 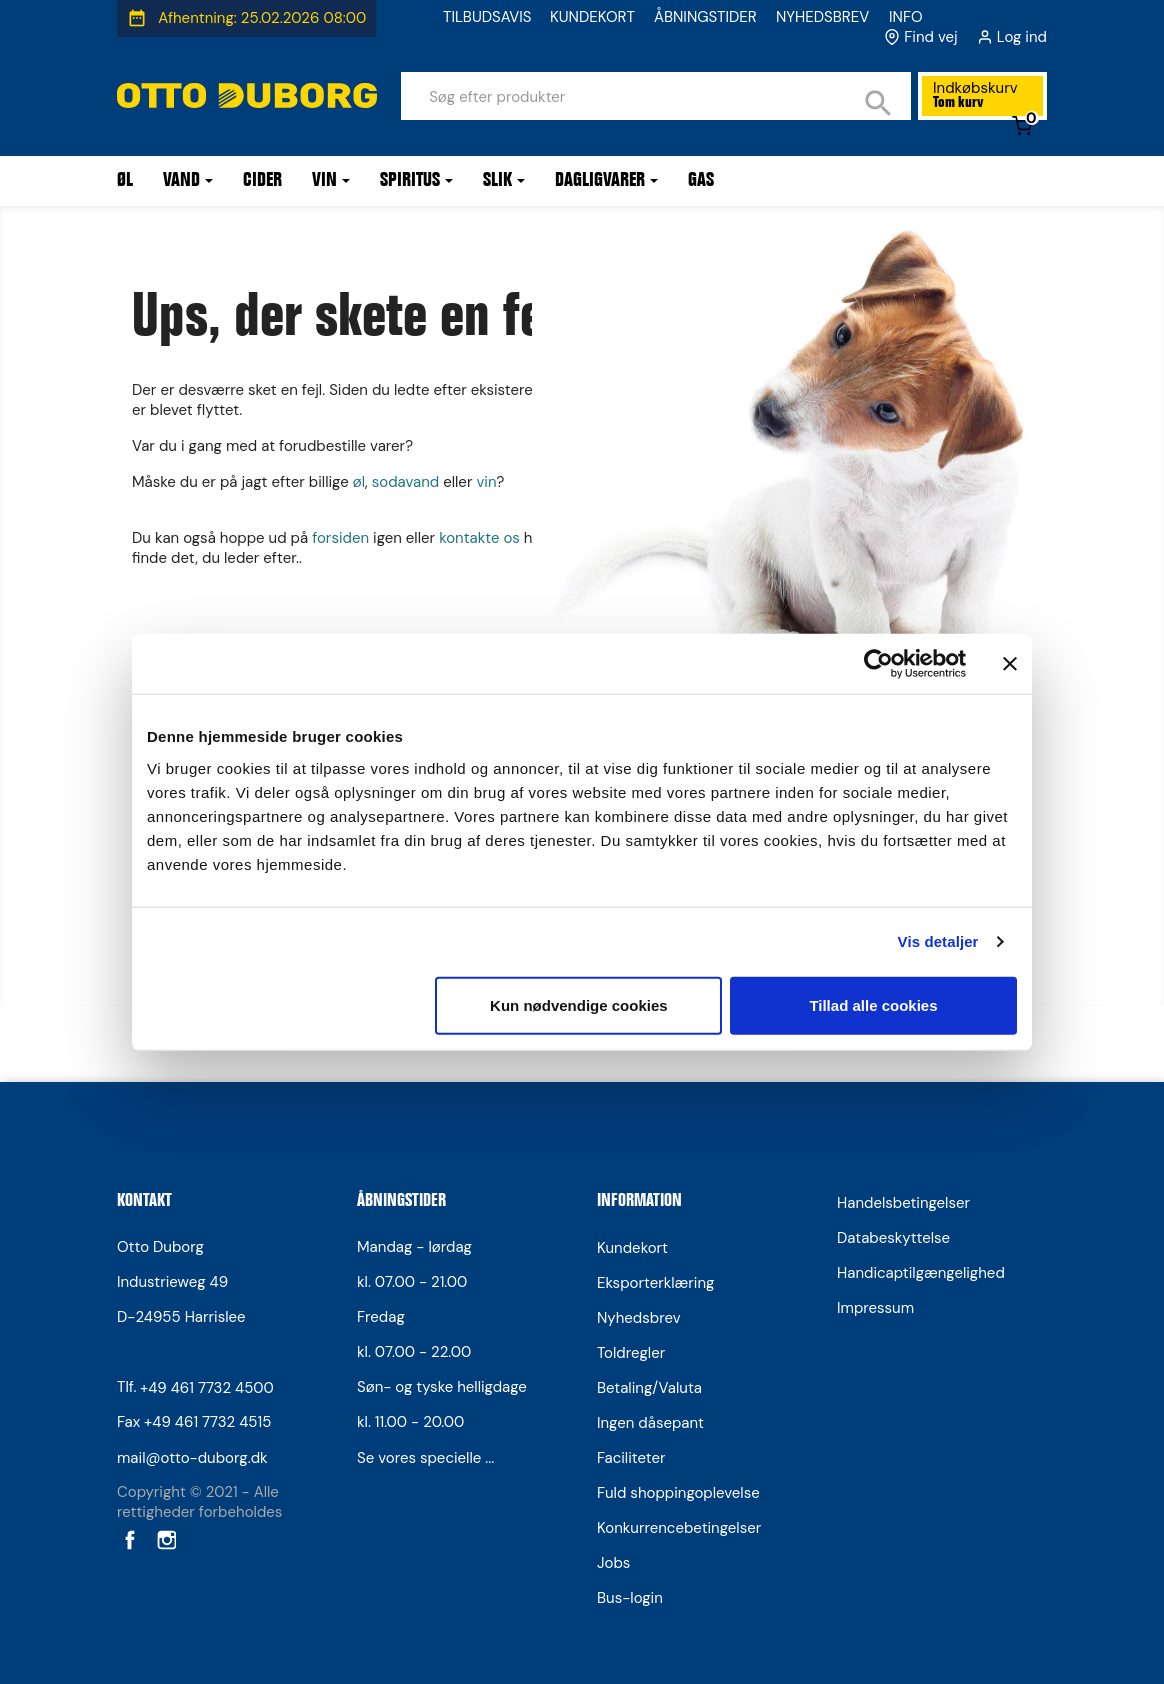 What do you see at coordinates (875, 1308) in the screenshot?
I see `Impressum` at bounding box center [875, 1308].